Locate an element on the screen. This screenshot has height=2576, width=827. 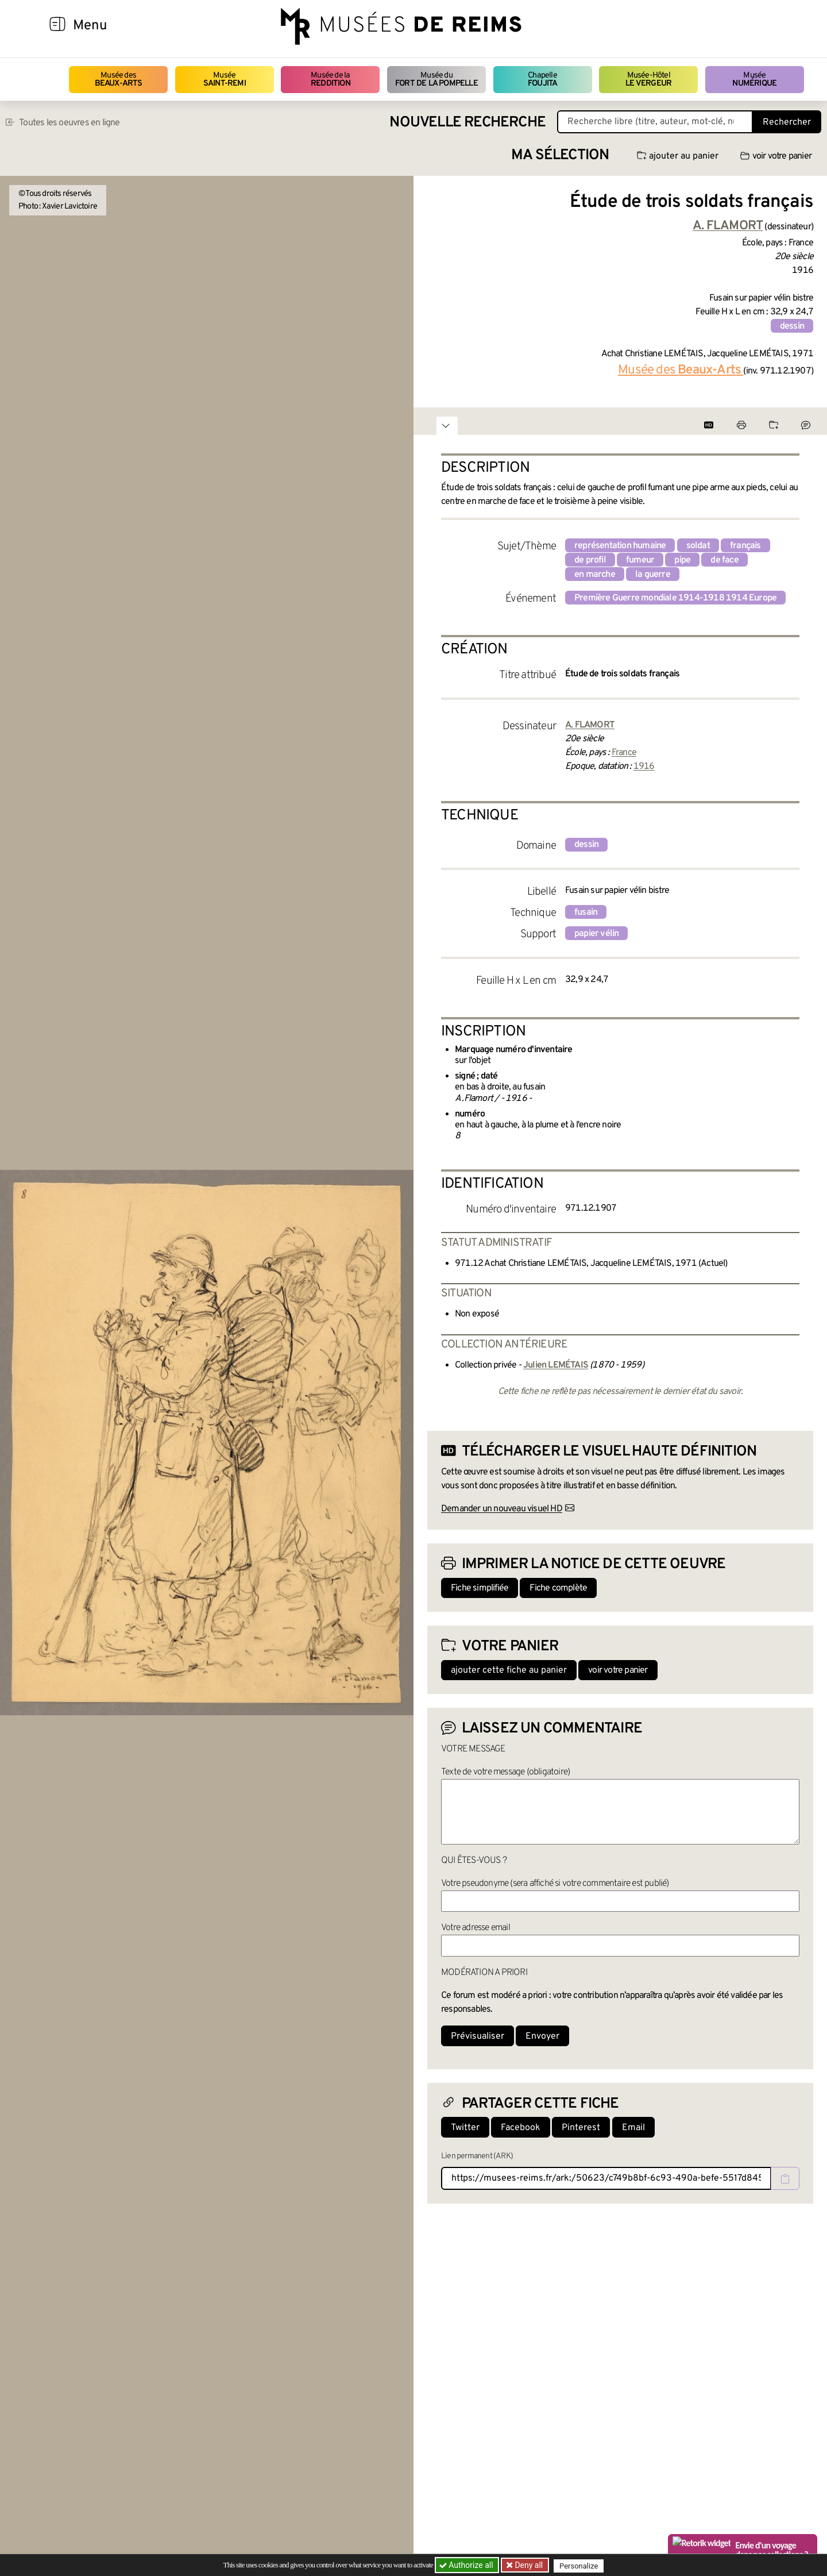
Musée-Hôtel is located at coordinates (648, 79).